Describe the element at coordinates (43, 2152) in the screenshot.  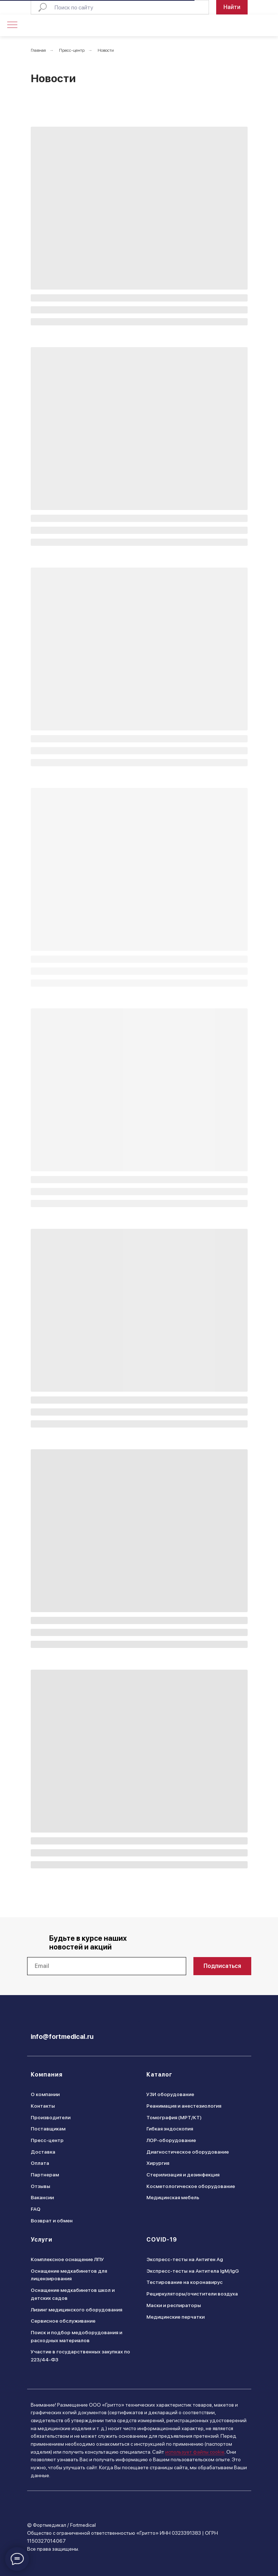
I see `Доставка` at that location.